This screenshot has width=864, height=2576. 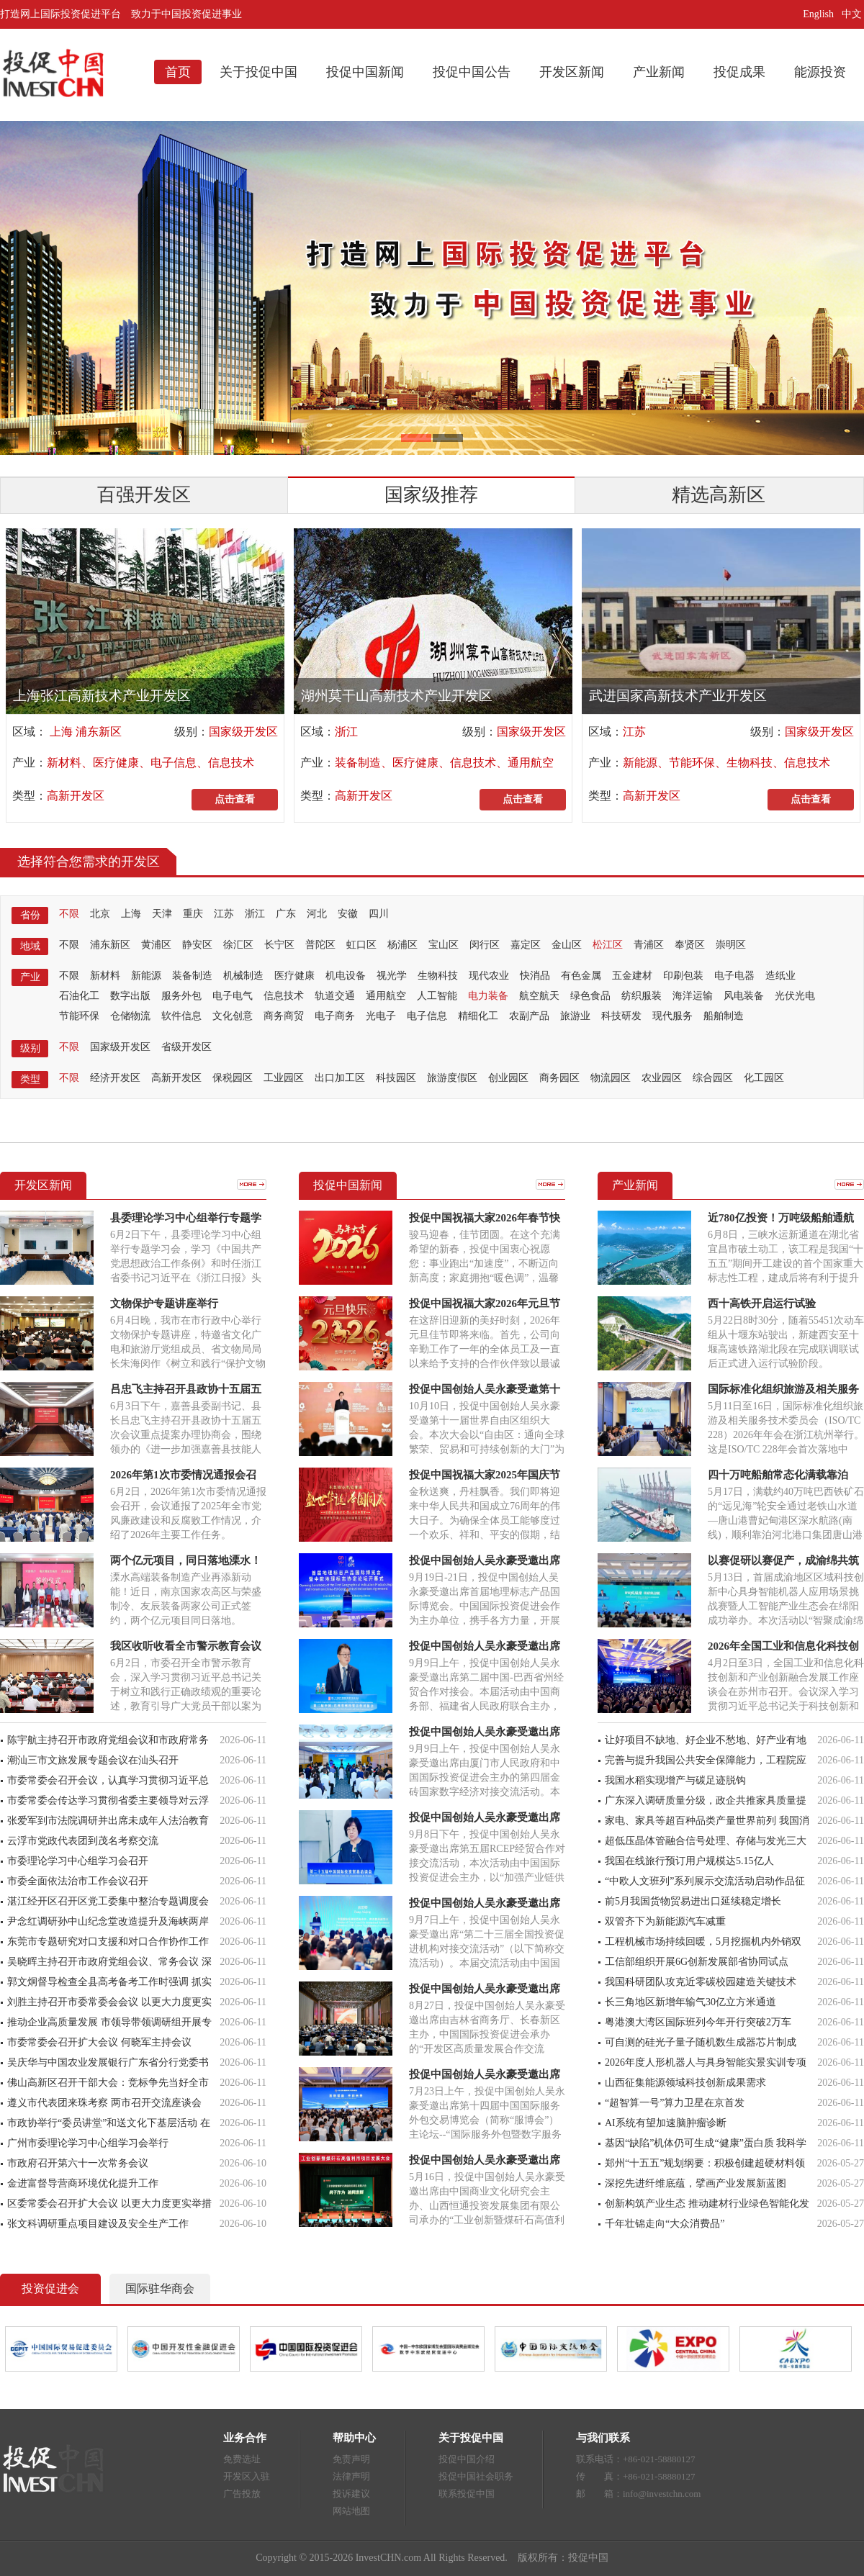 I want to click on 通用航空, so click(x=386, y=995).